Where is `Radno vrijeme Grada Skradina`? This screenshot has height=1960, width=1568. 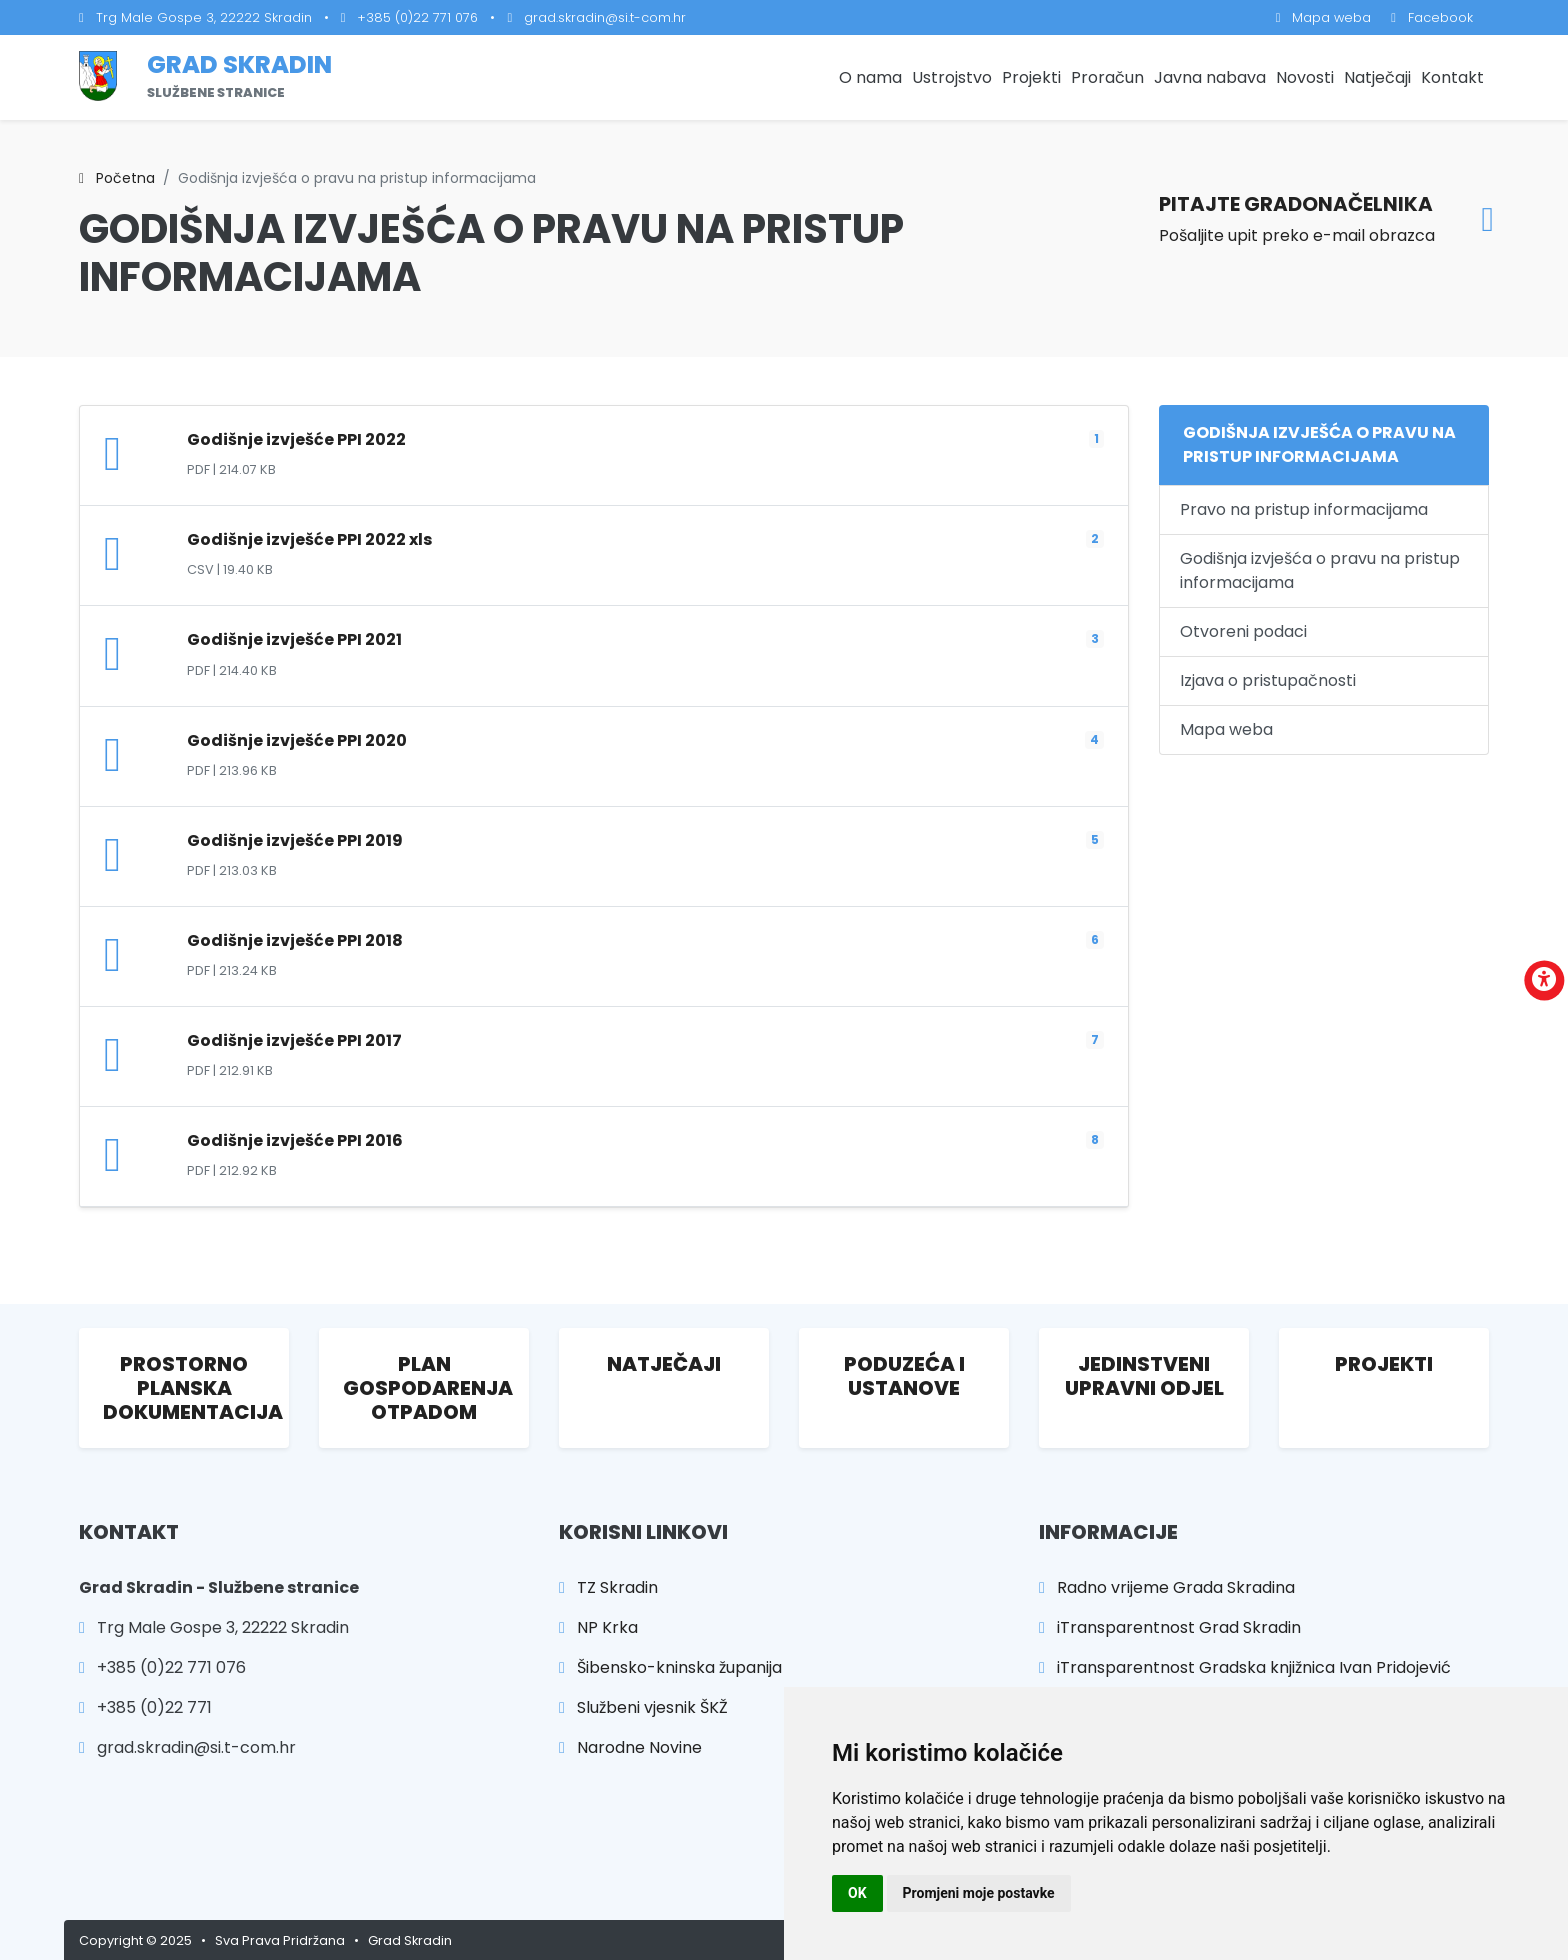
Radno vrijeme Grada Skradina is located at coordinates (1167, 1587).